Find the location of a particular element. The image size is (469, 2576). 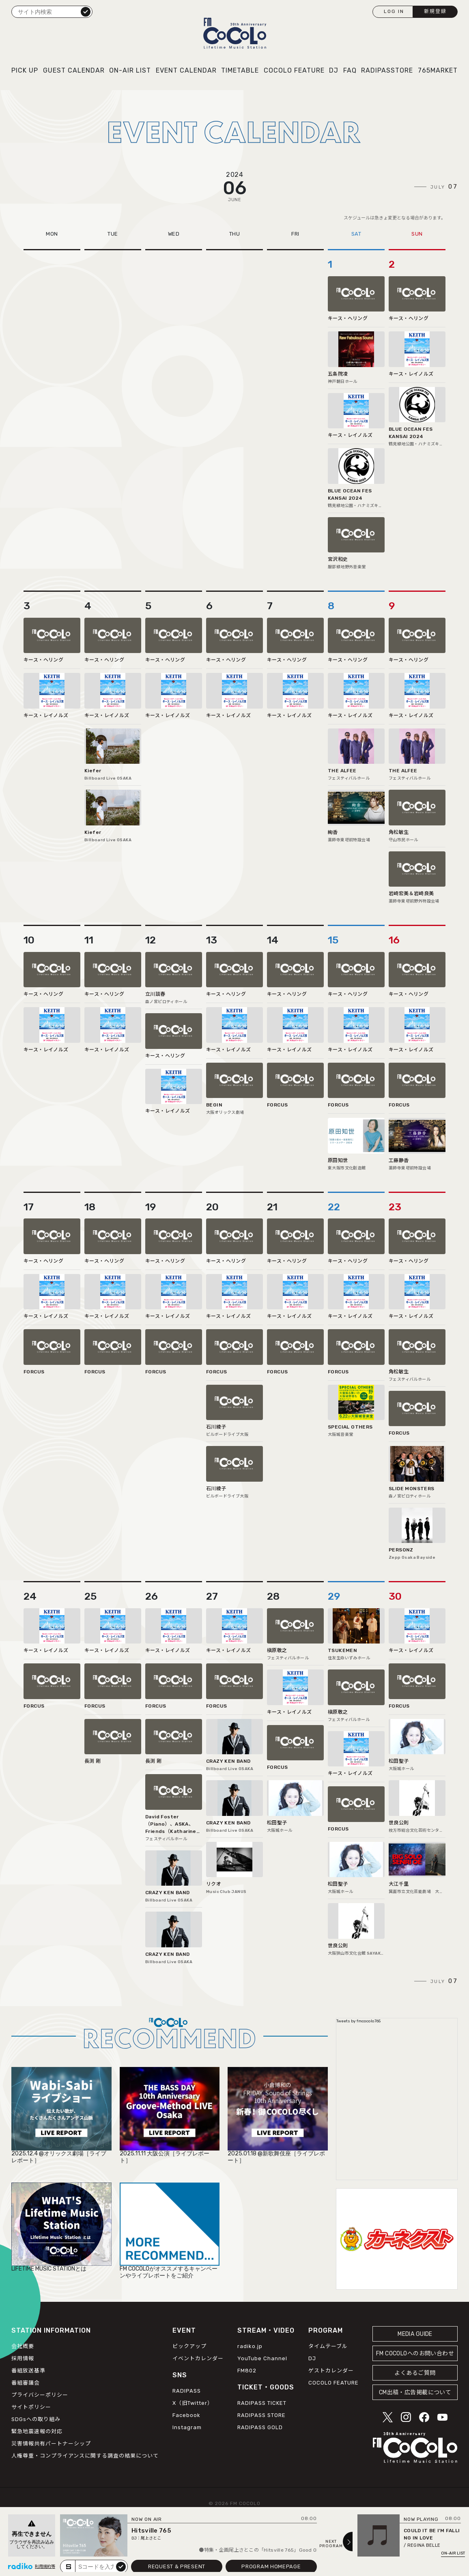

submit is located at coordinates (121, 2566).